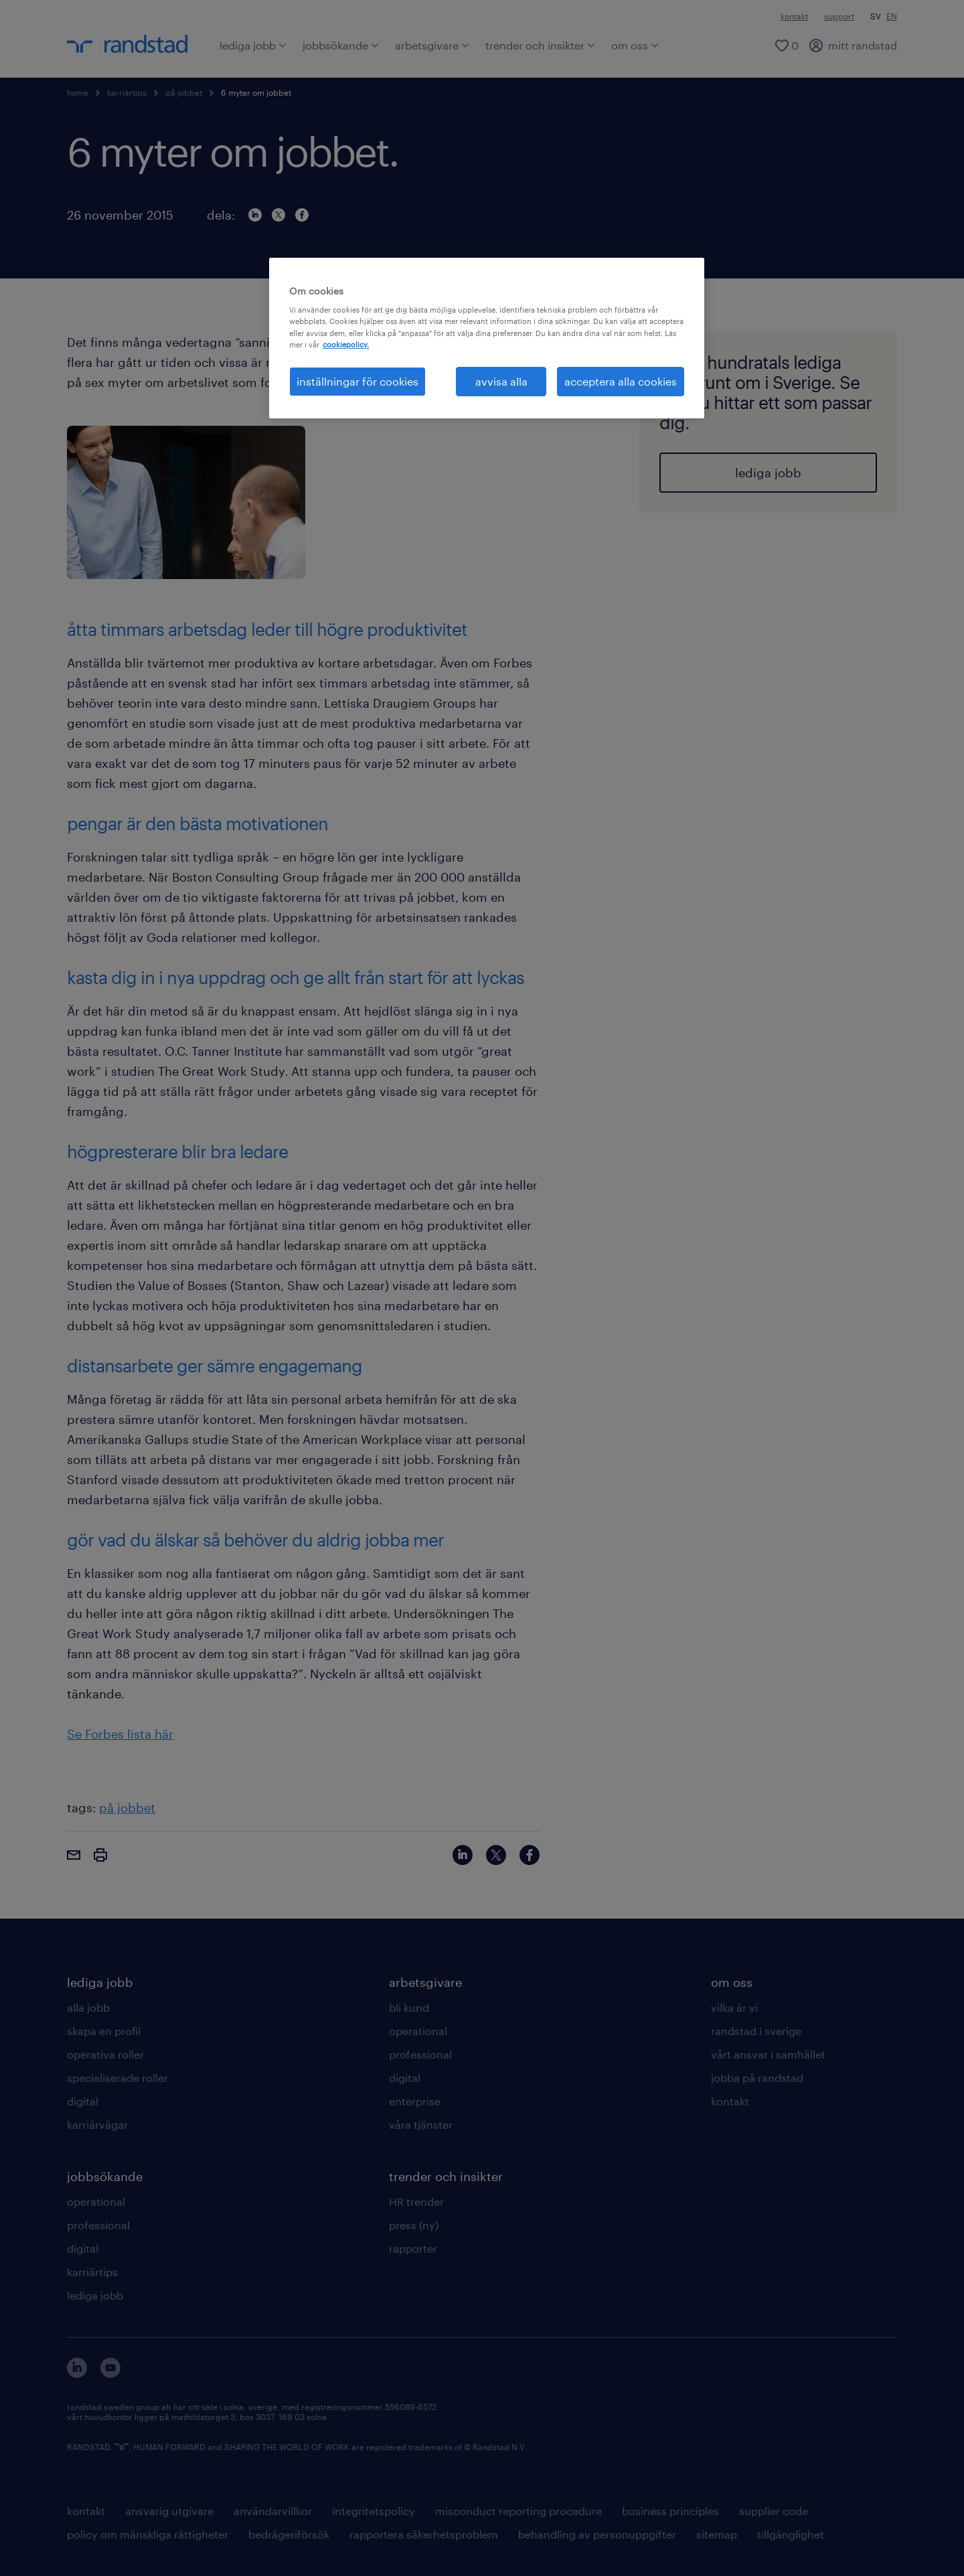  What do you see at coordinates (501, 381) in the screenshot?
I see `avvisa alla` at bounding box center [501, 381].